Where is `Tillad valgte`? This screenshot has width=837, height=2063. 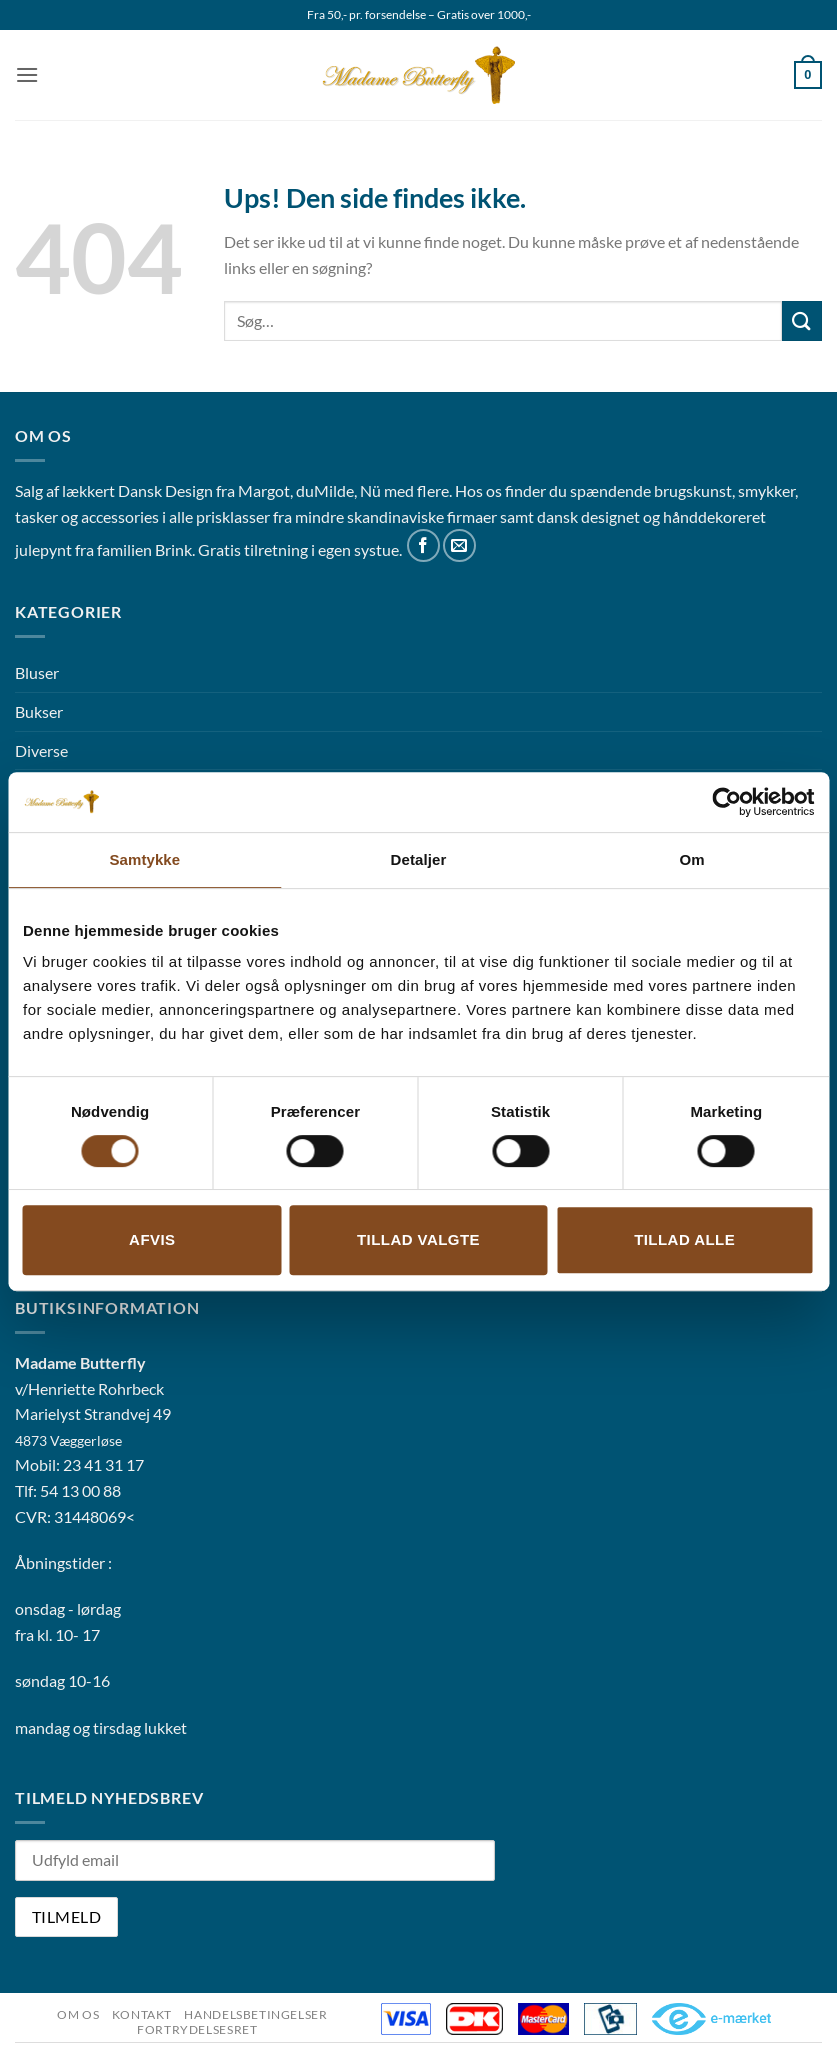 Tillad valgte is located at coordinates (418, 1239).